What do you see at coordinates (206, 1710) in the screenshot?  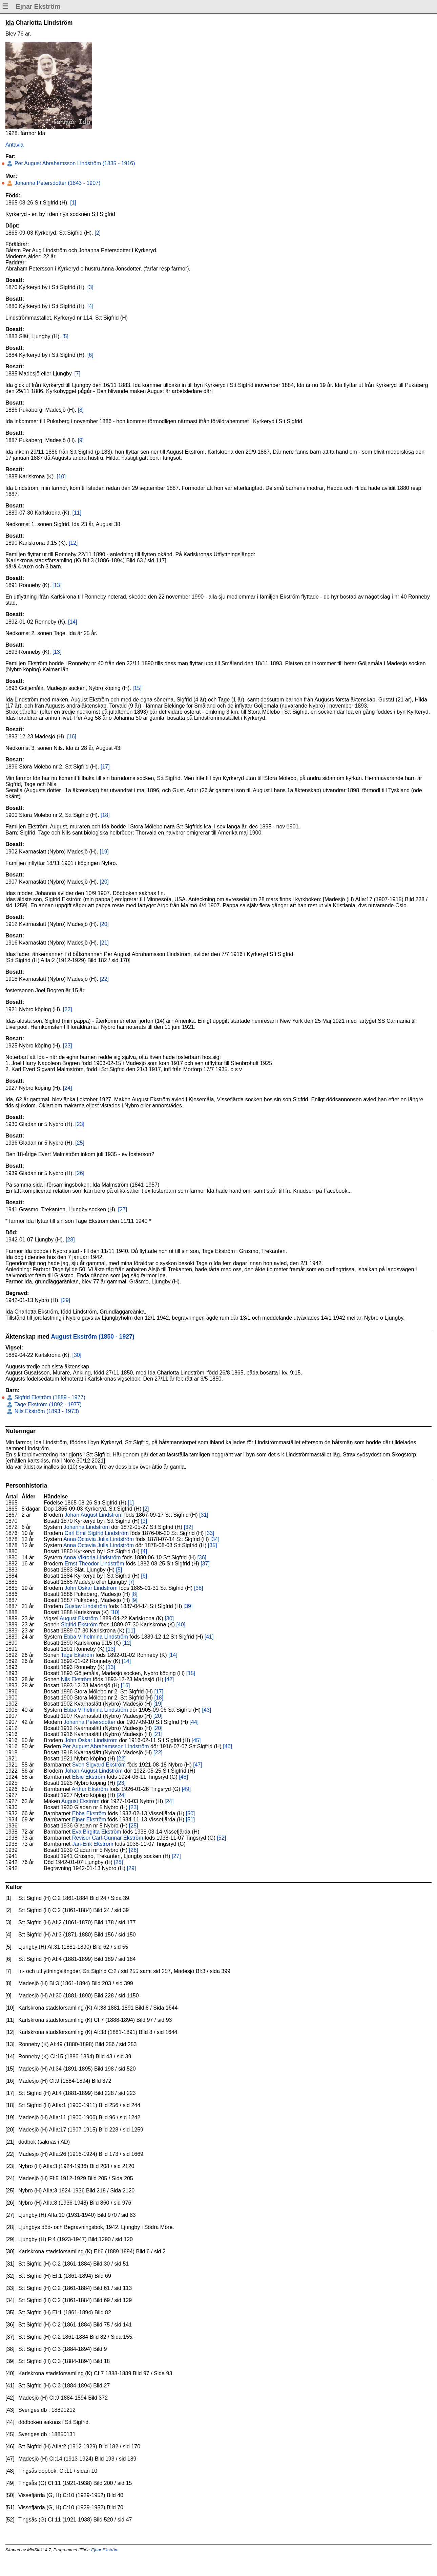 I see `[43]` at bounding box center [206, 1710].